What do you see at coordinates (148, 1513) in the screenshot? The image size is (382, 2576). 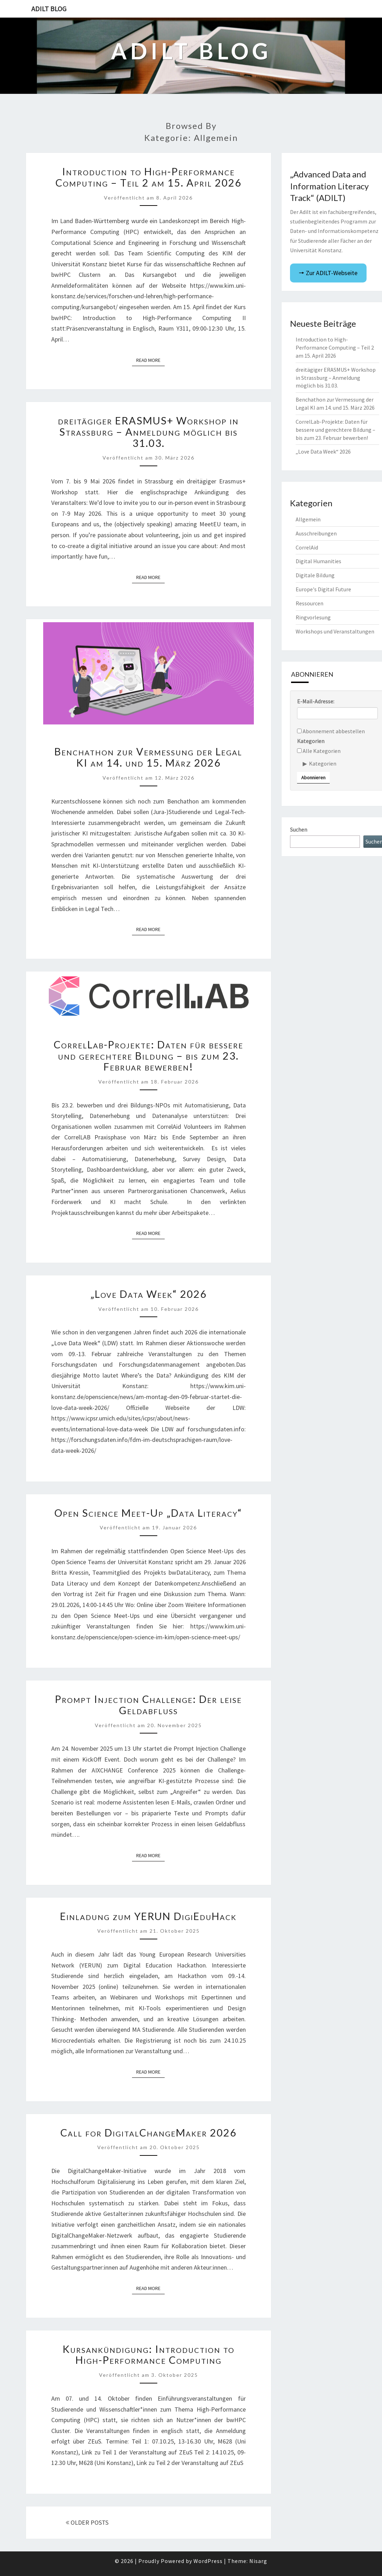 I see `Open Science Meet-Up „Data Literacy“` at bounding box center [148, 1513].